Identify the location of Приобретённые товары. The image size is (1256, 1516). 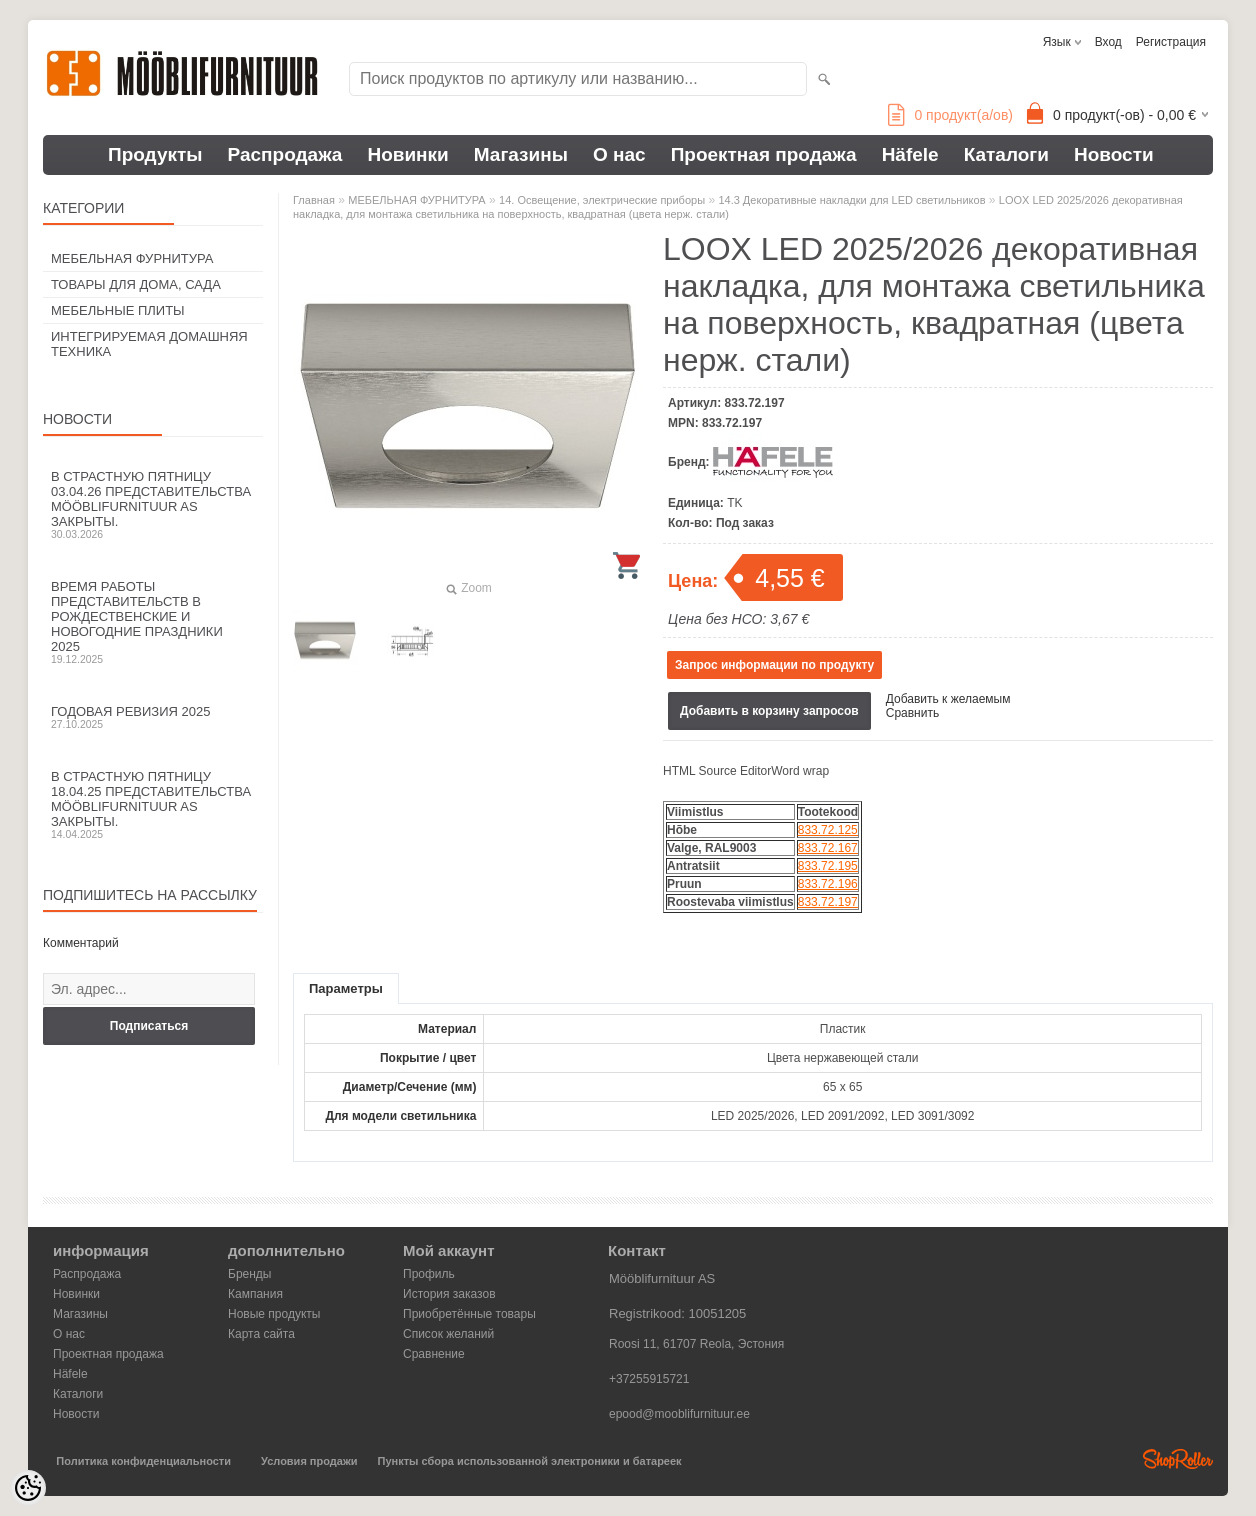
(469, 1314).